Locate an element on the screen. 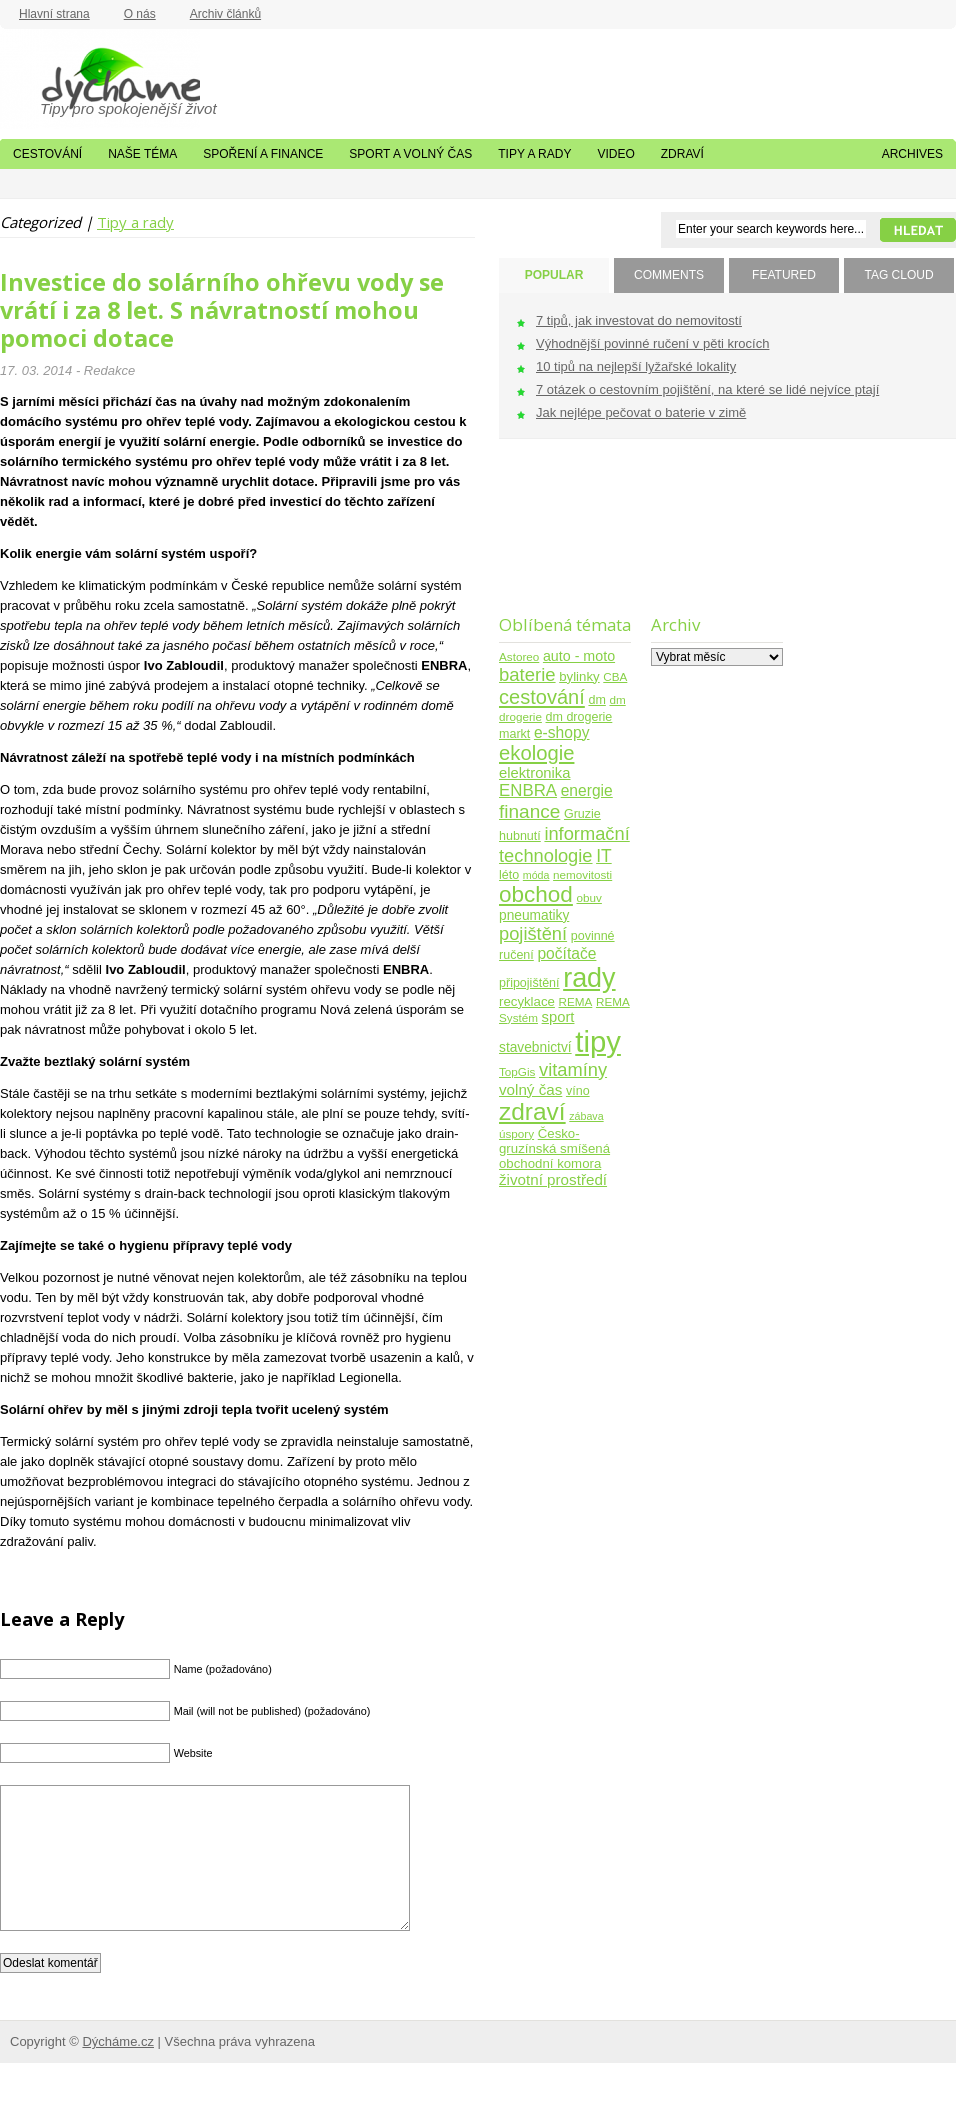 This screenshot has height=2113, width=956. Archiv článků is located at coordinates (225, 14).